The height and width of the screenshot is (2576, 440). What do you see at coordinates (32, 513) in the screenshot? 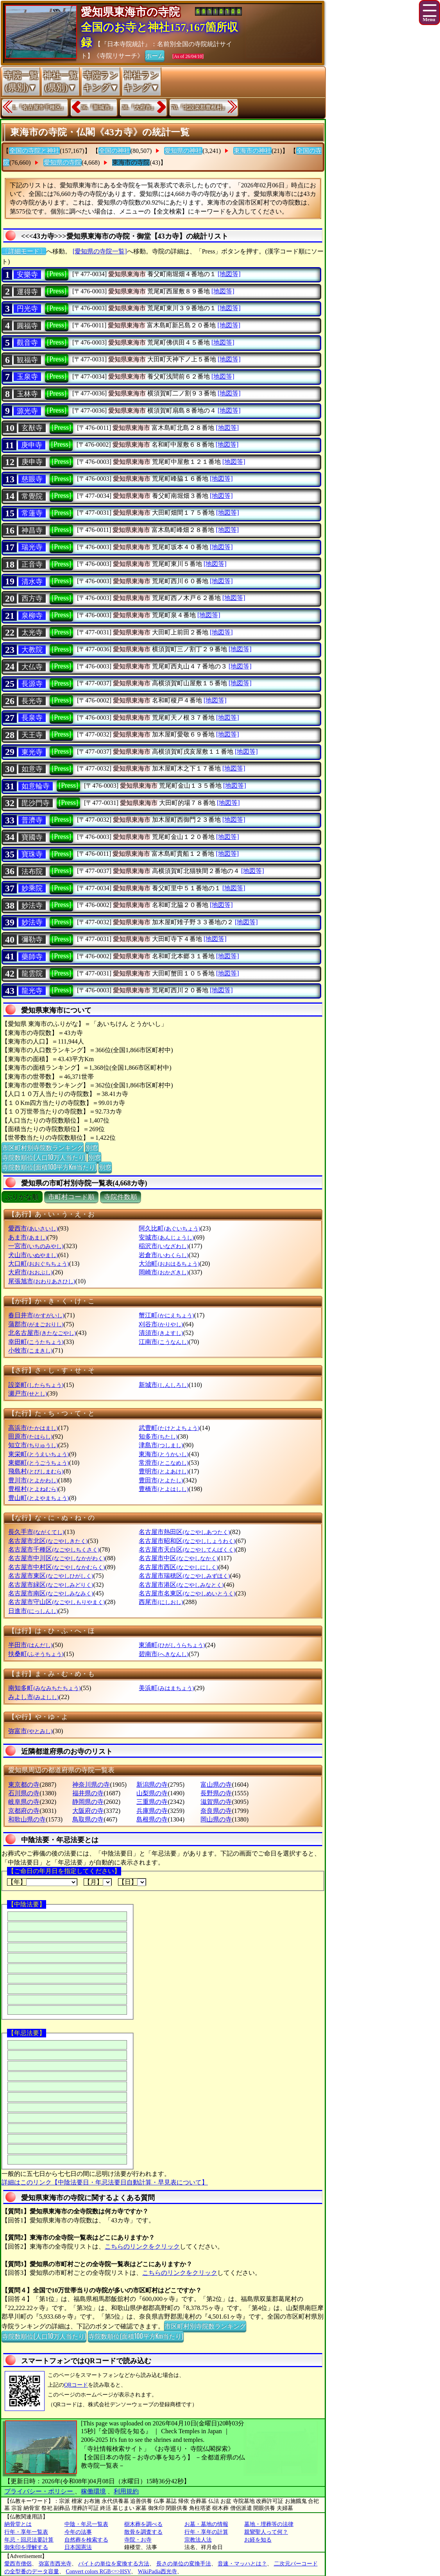
I see `常蓮寺` at bounding box center [32, 513].